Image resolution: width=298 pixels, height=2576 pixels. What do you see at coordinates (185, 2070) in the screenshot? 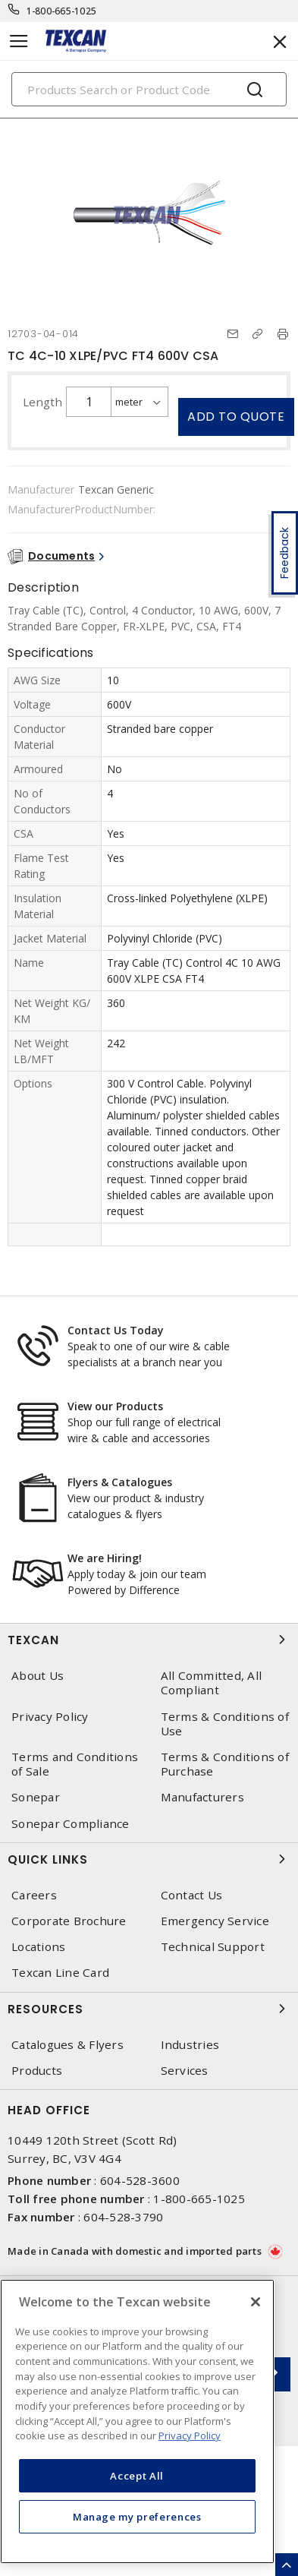
I see `Services` at bounding box center [185, 2070].